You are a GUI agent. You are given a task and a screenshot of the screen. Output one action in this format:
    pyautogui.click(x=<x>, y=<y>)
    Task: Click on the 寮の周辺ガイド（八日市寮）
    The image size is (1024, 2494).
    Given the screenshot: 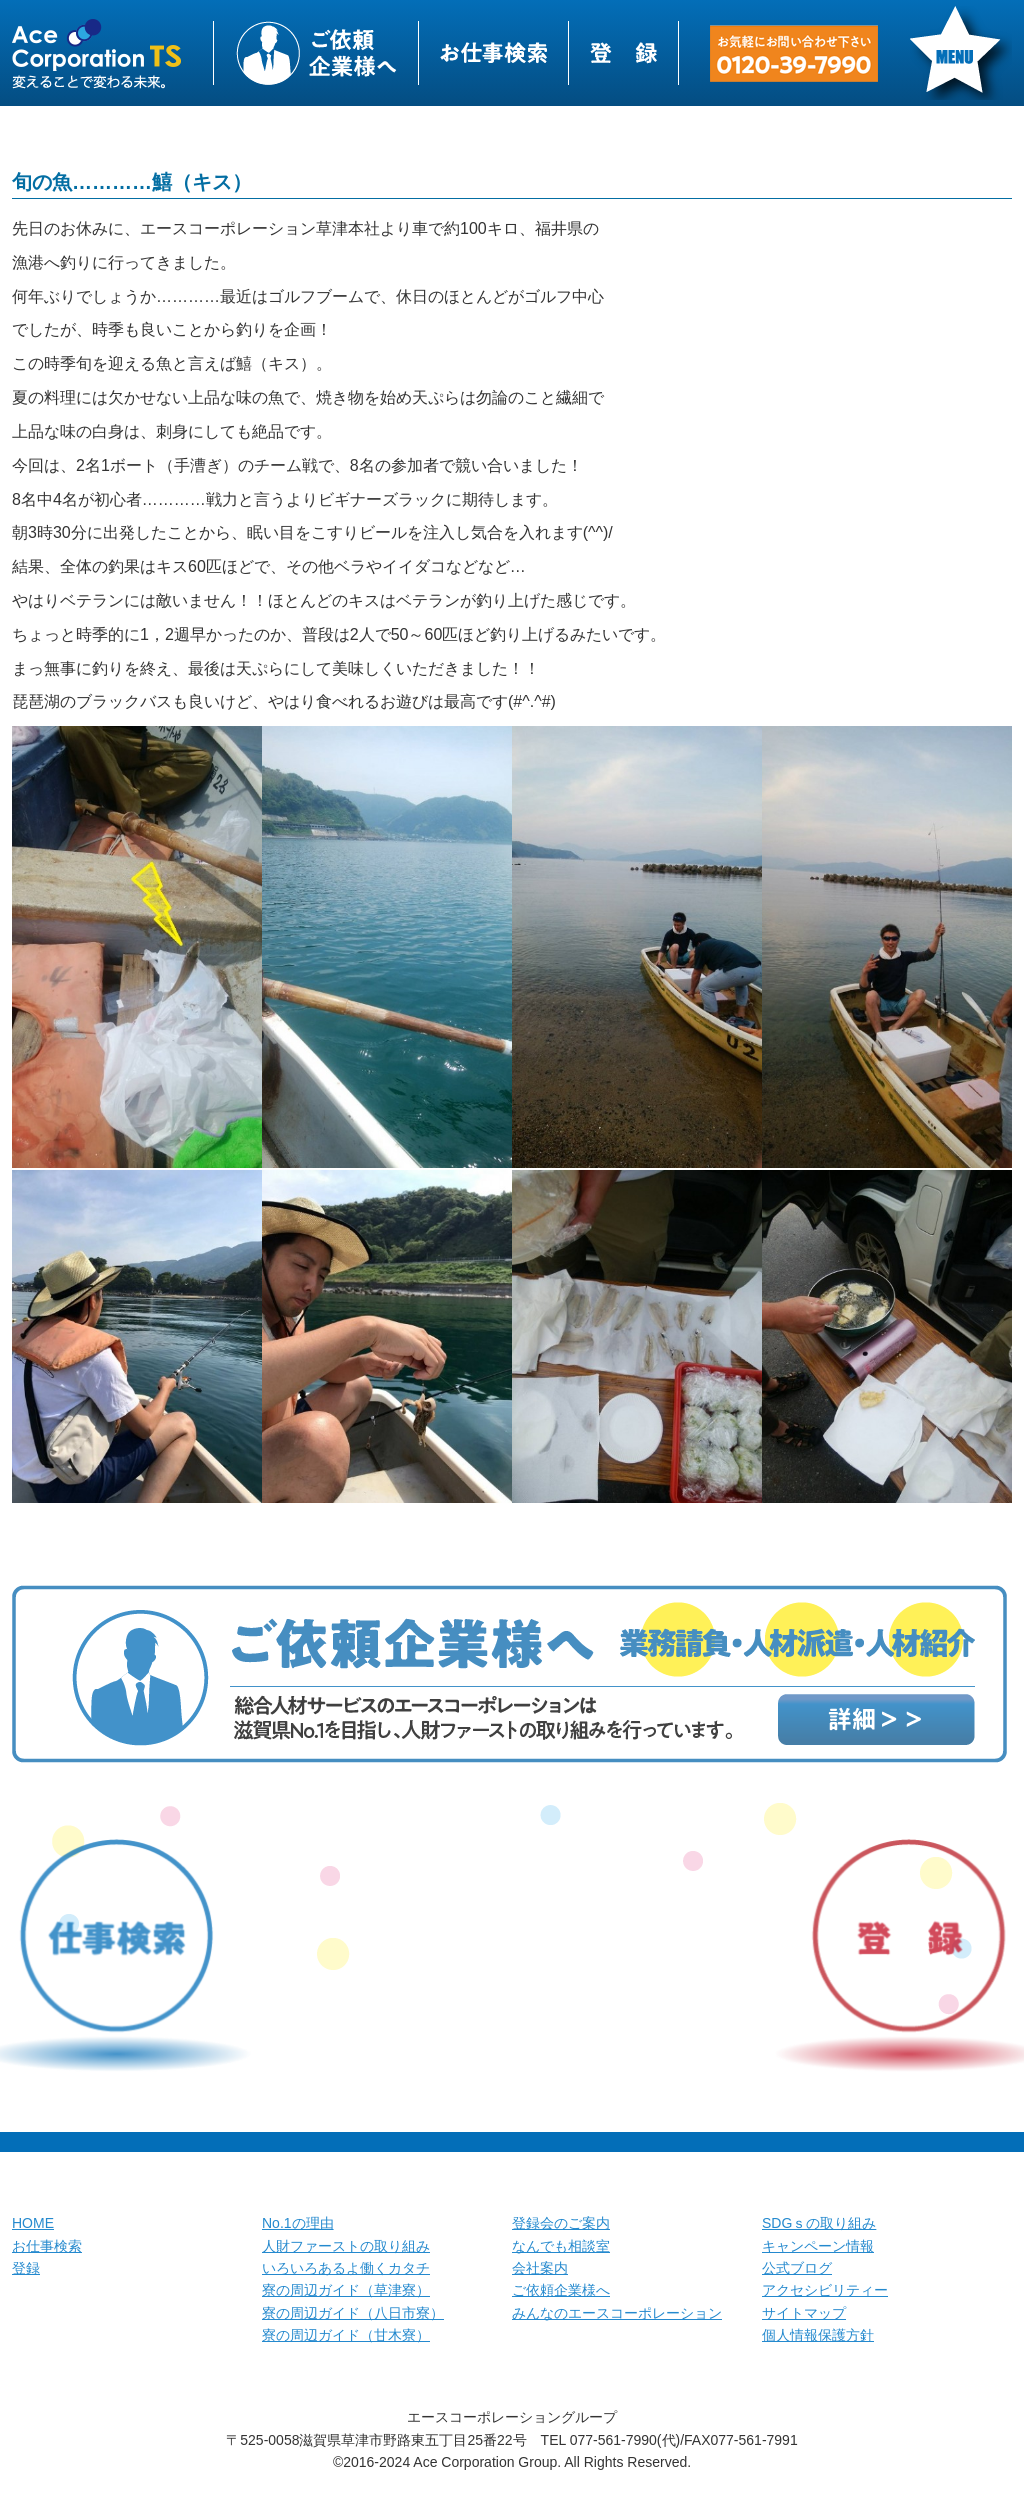 What is the action you would take?
    pyautogui.click(x=353, y=2313)
    